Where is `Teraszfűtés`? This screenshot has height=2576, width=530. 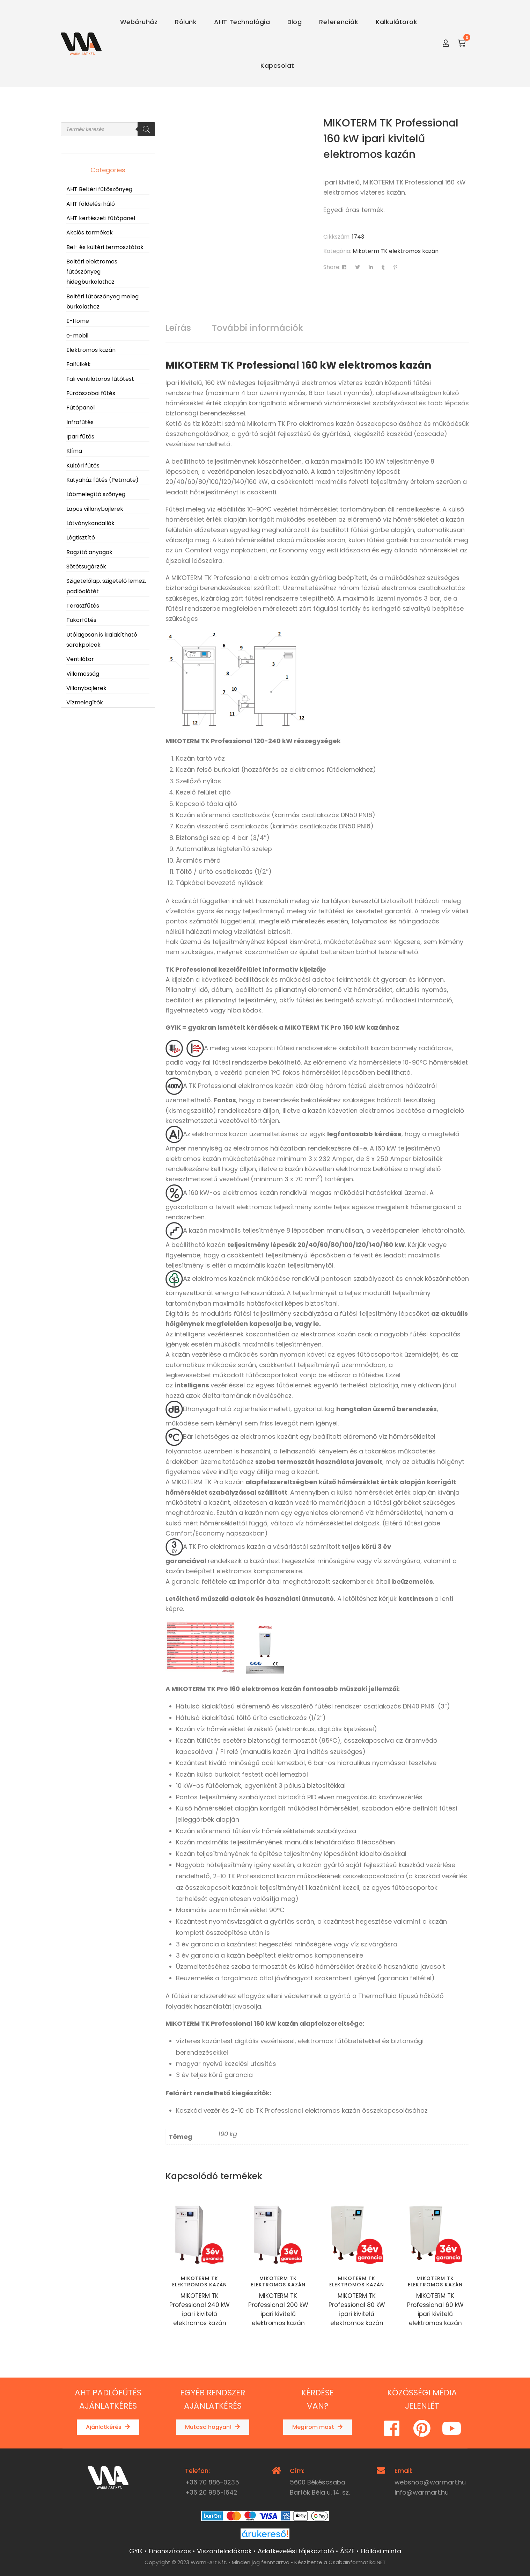 Teraszfűtés is located at coordinates (82, 606).